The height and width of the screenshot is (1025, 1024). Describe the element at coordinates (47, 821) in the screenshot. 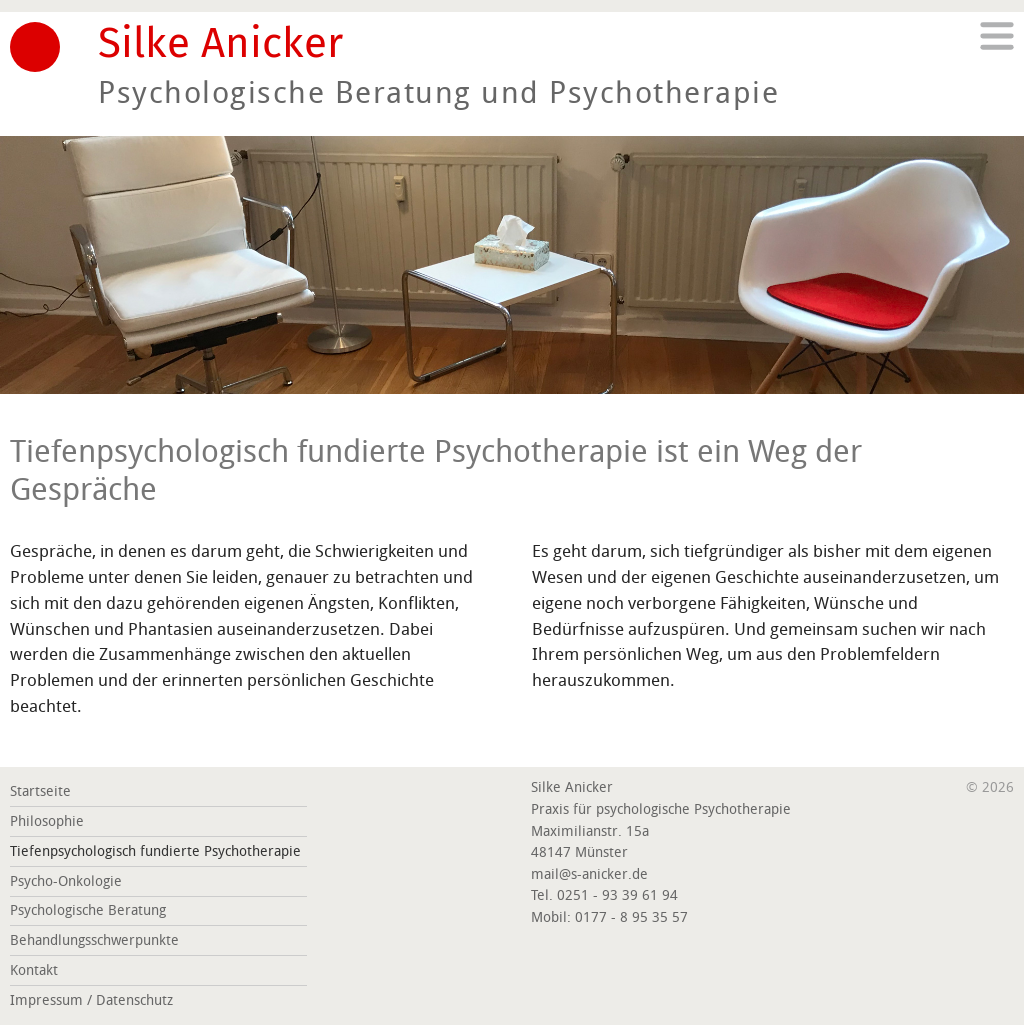

I see `Philosophie` at that location.